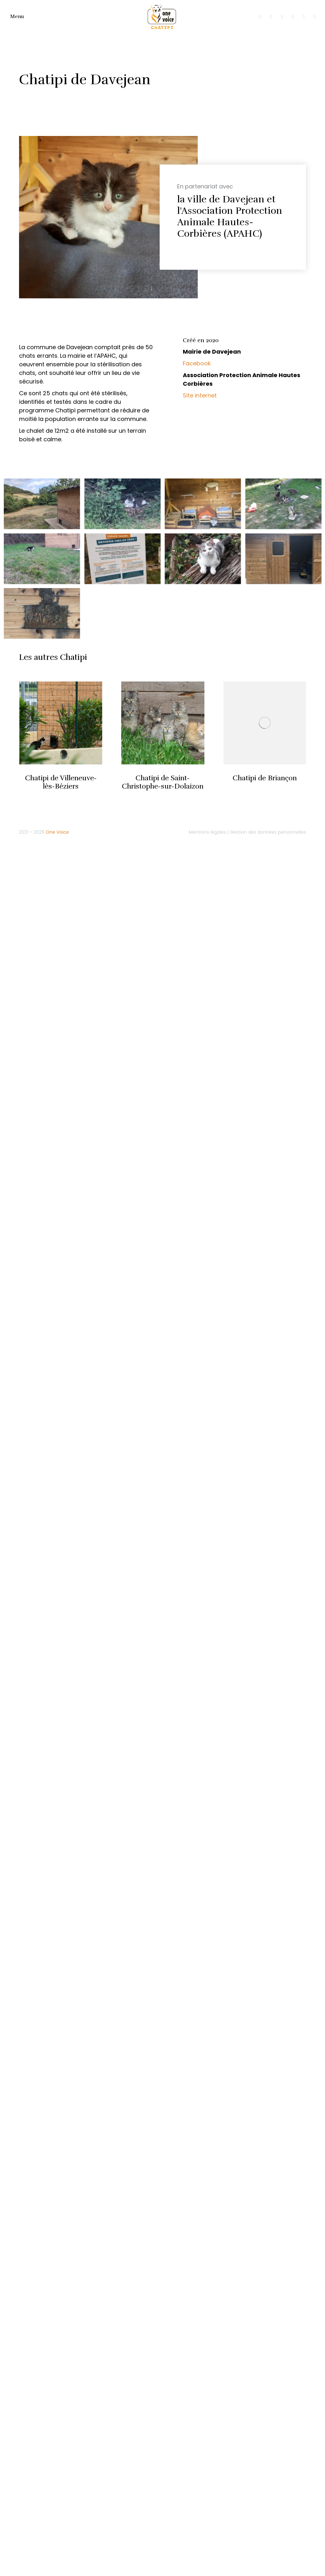  I want to click on Facebook, so click(197, 363).